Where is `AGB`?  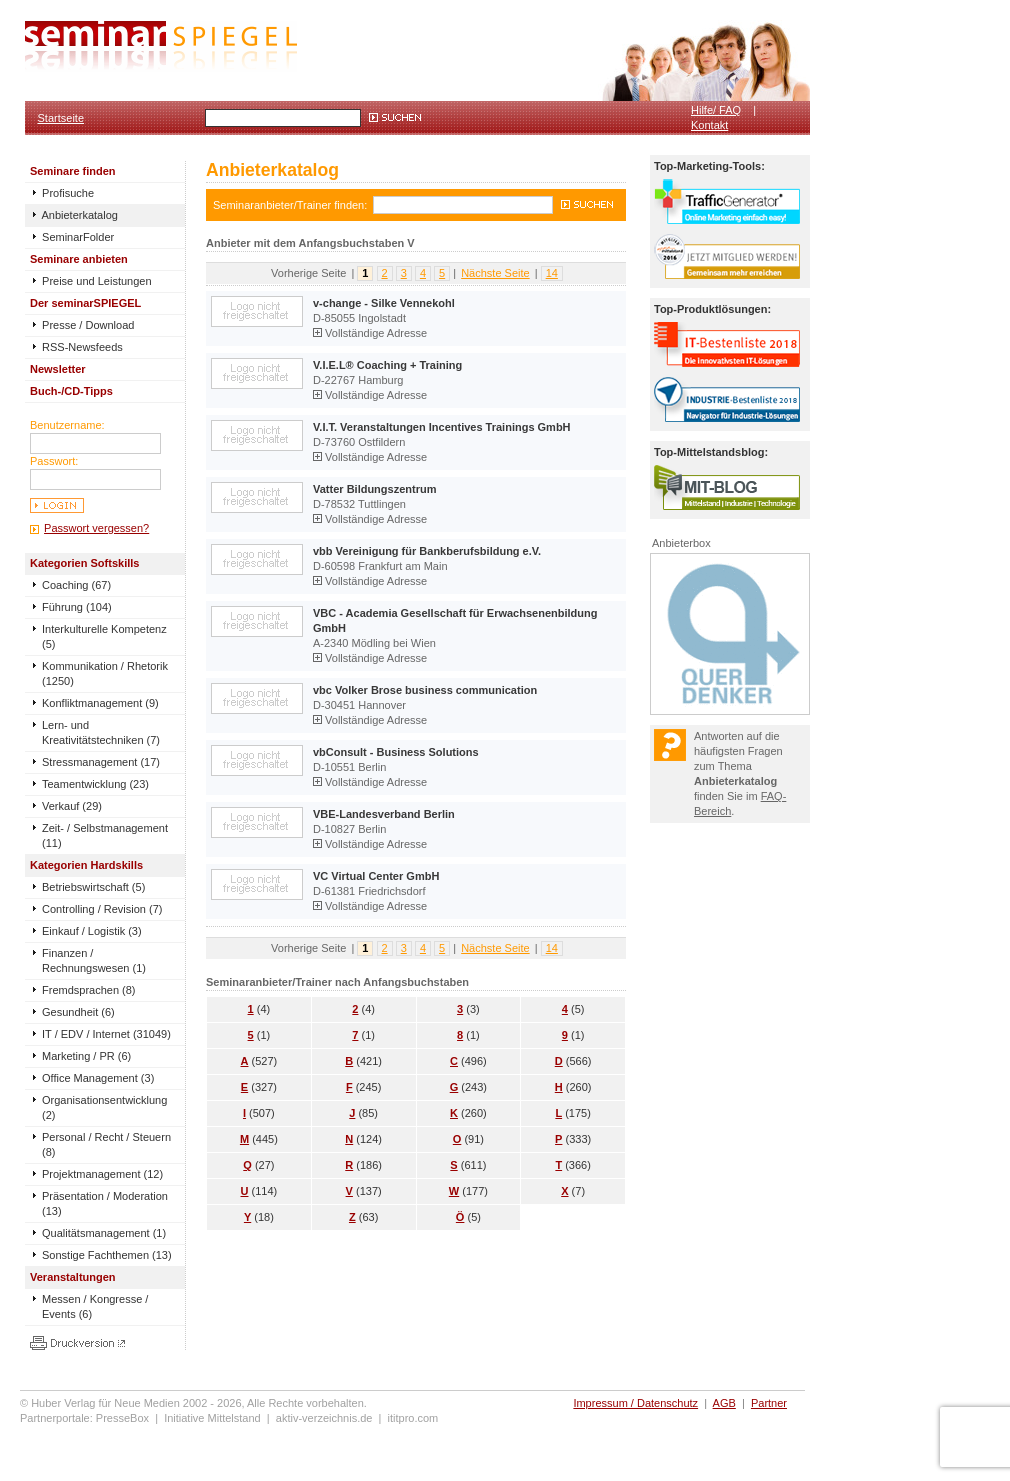
AGB is located at coordinates (724, 1403).